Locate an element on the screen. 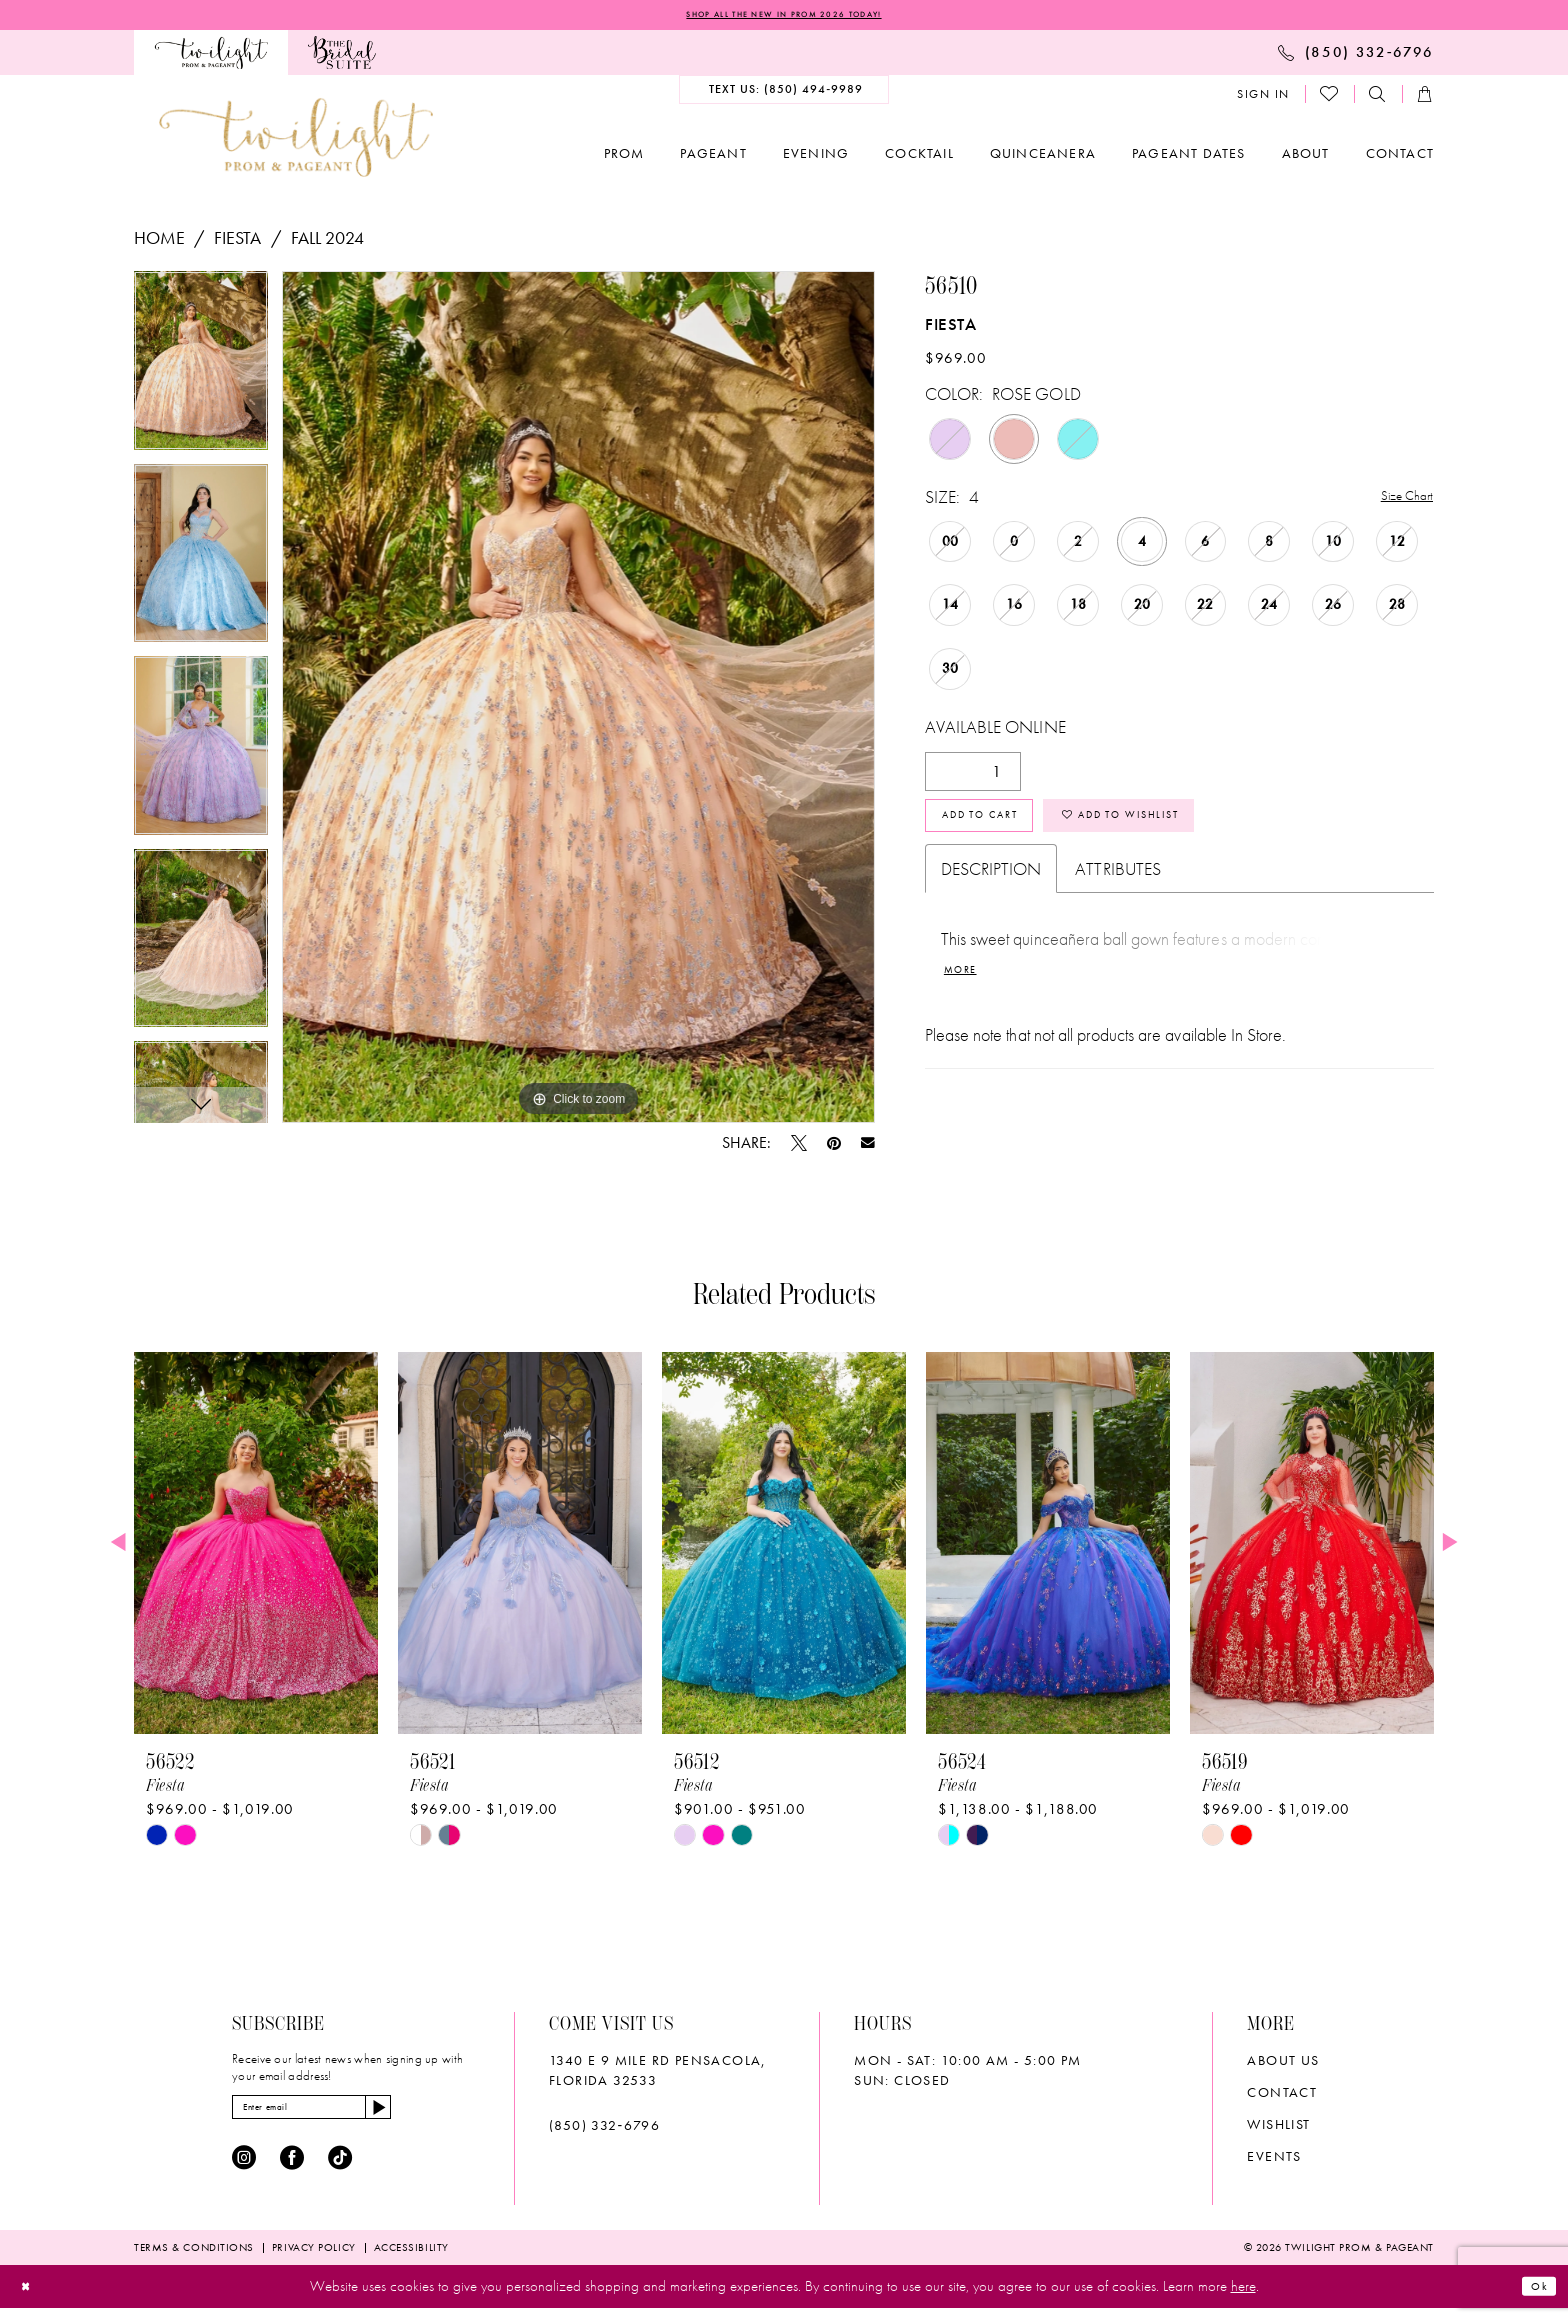 The image size is (1568, 2321). [button] is located at coordinates (1263, 98).